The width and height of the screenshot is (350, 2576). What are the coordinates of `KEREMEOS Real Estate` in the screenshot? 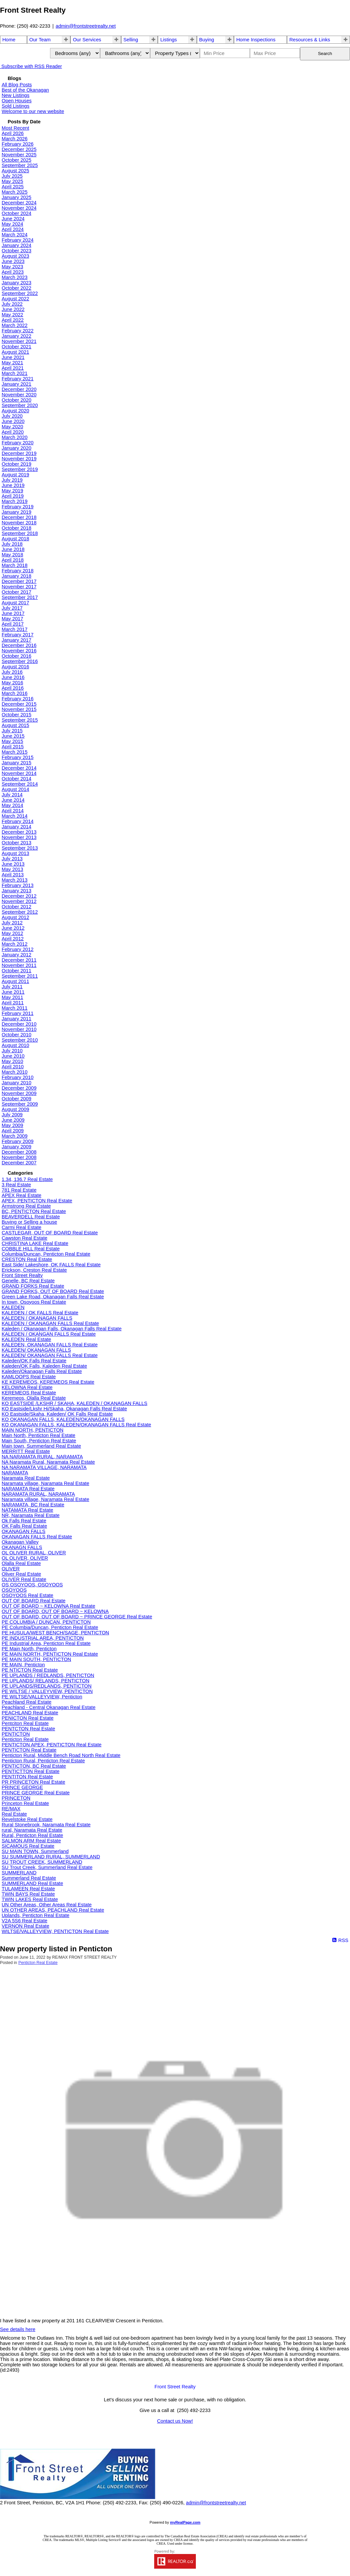 It's located at (29, 1392).